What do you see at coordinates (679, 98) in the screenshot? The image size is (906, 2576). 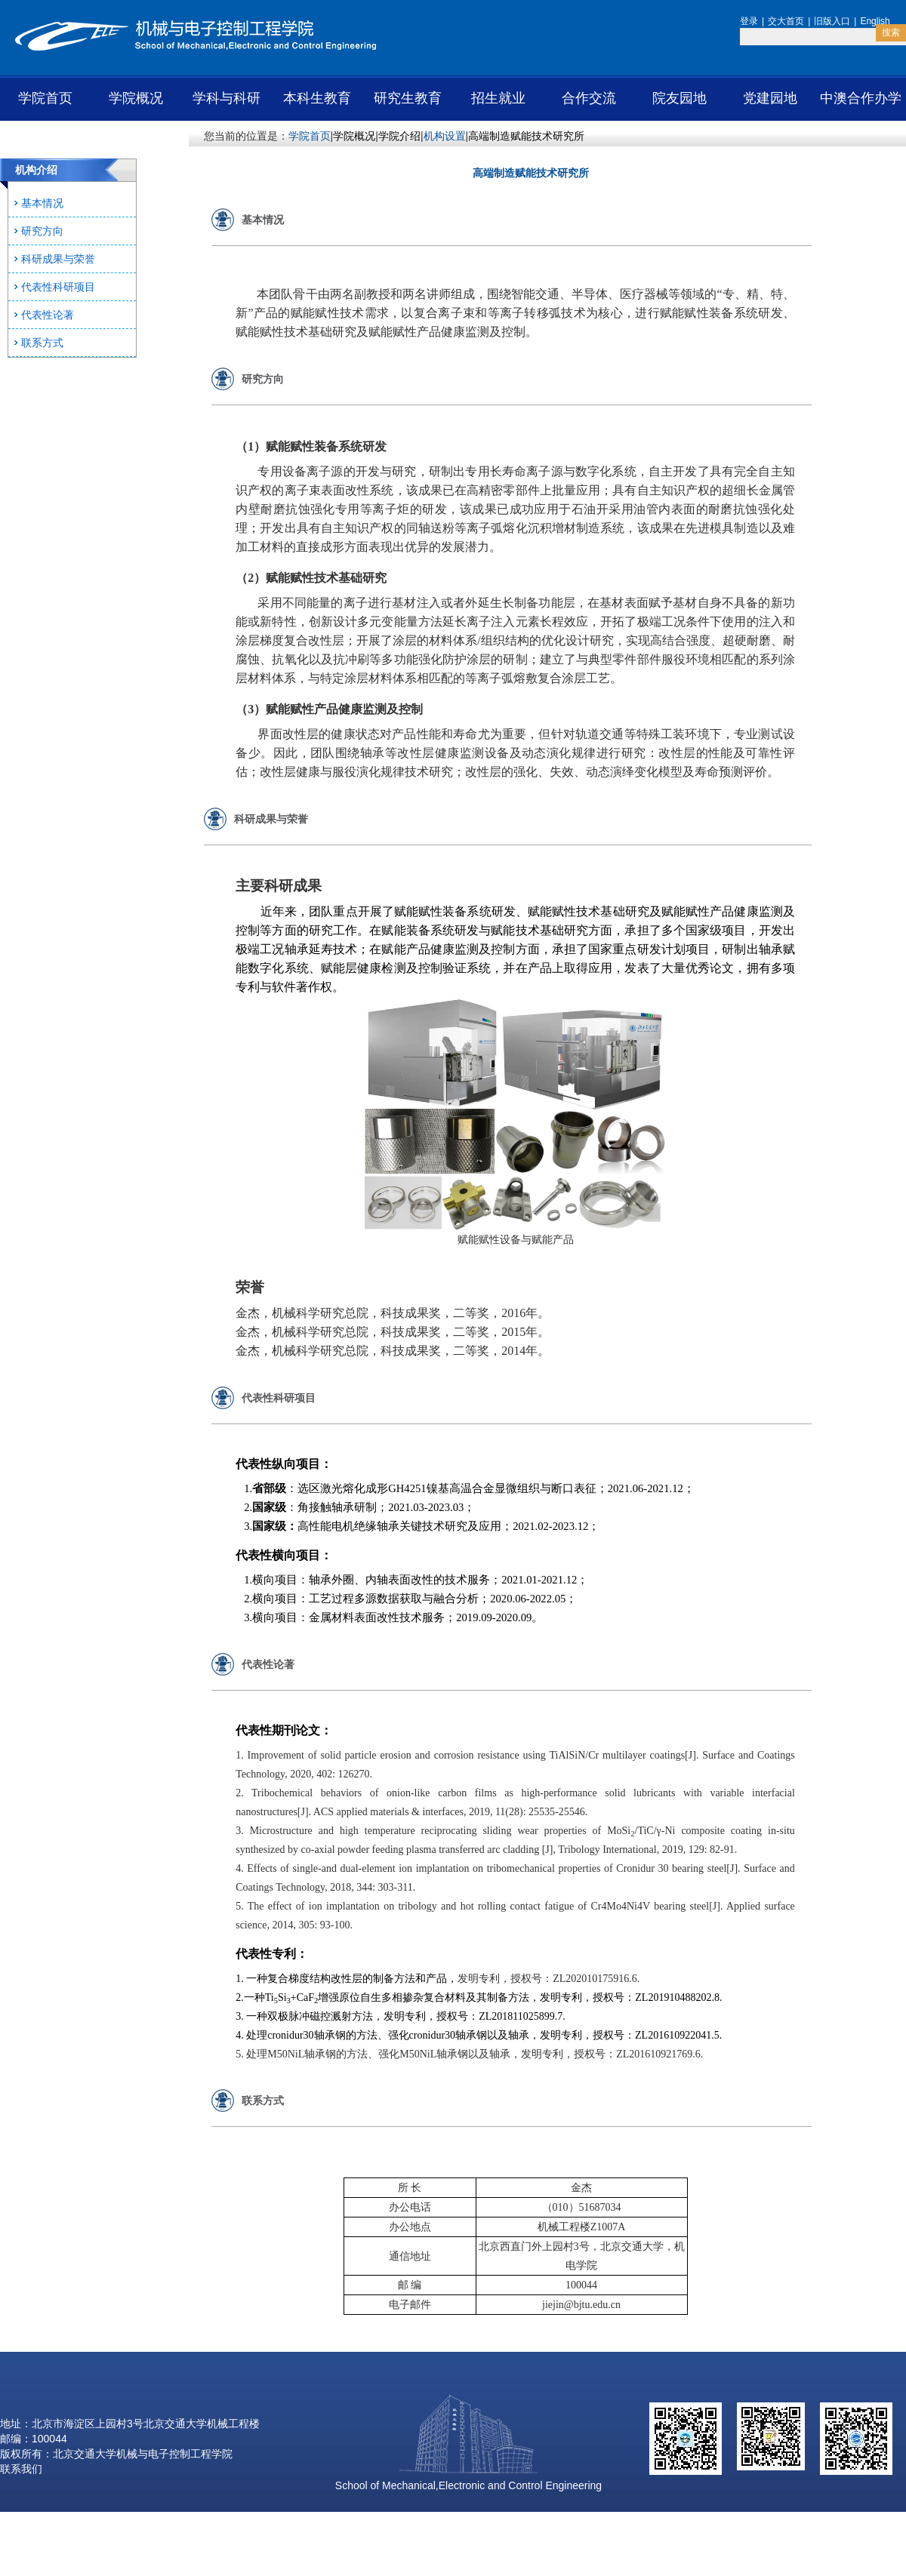 I see `院友园地` at bounding box center [679, 98].